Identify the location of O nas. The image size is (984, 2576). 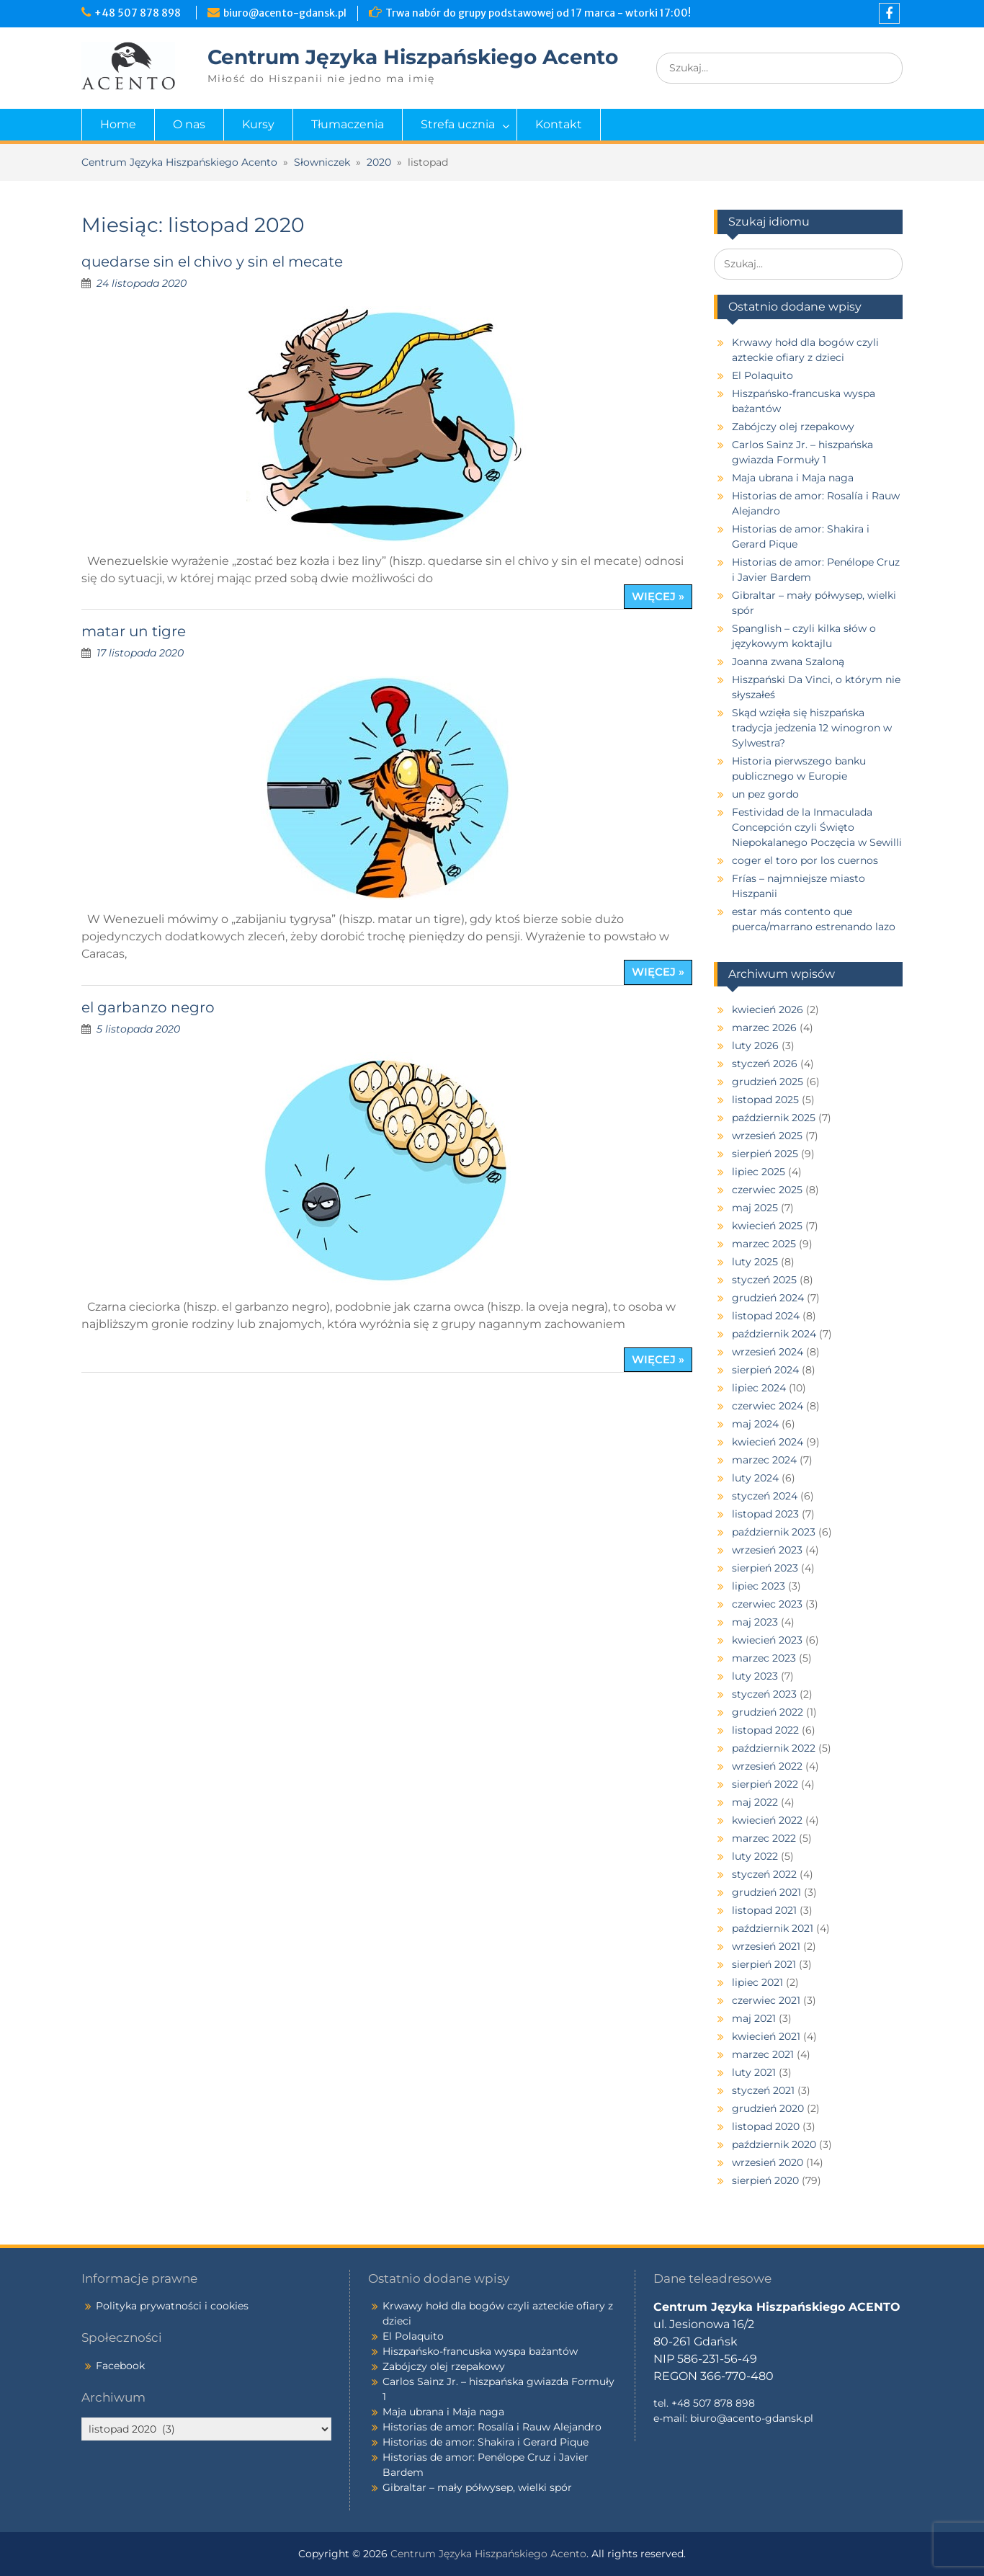
(189, 124).